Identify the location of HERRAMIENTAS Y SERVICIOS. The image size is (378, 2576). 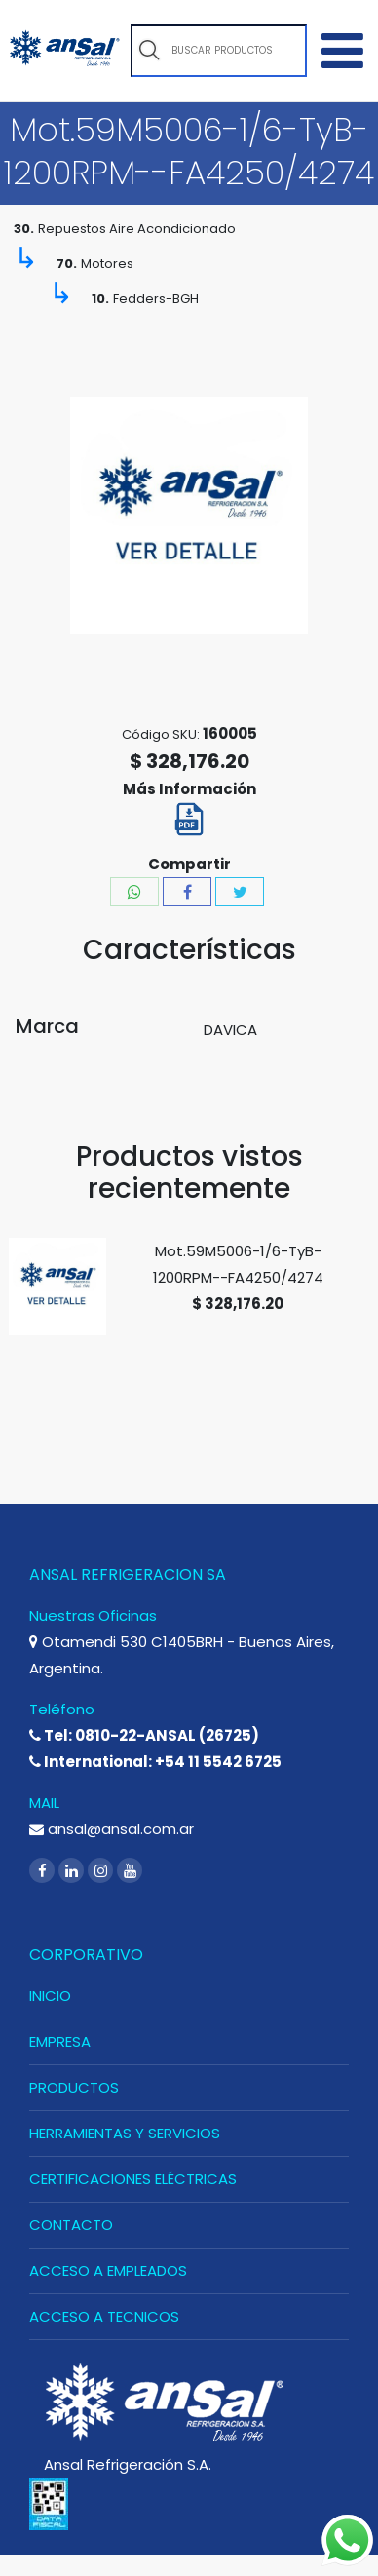
(124, 2133).